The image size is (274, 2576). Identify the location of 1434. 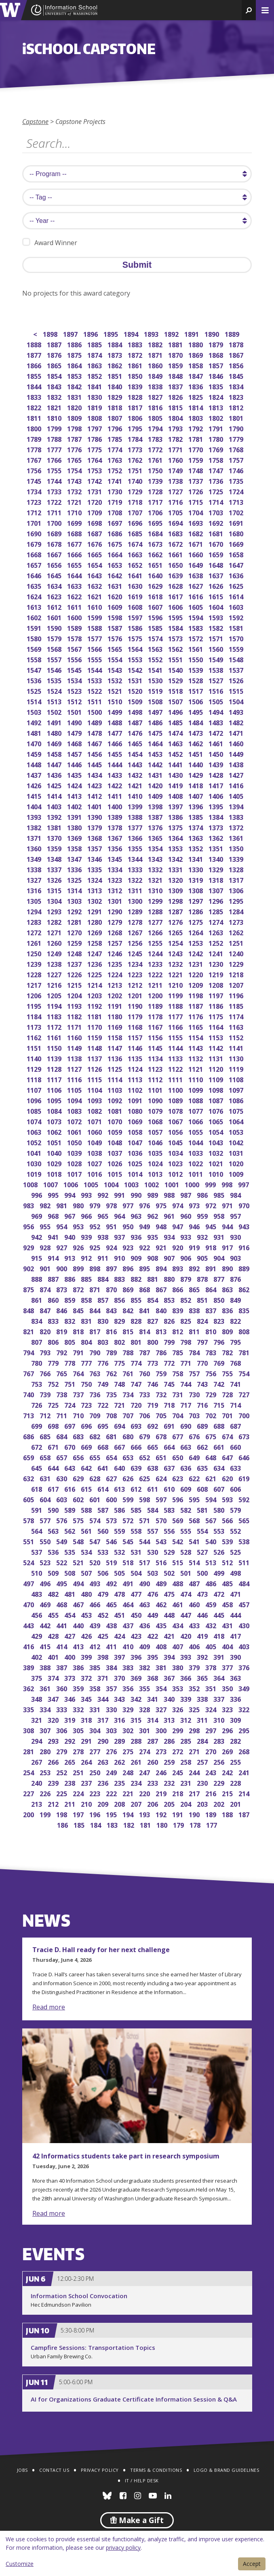
(95, 774).